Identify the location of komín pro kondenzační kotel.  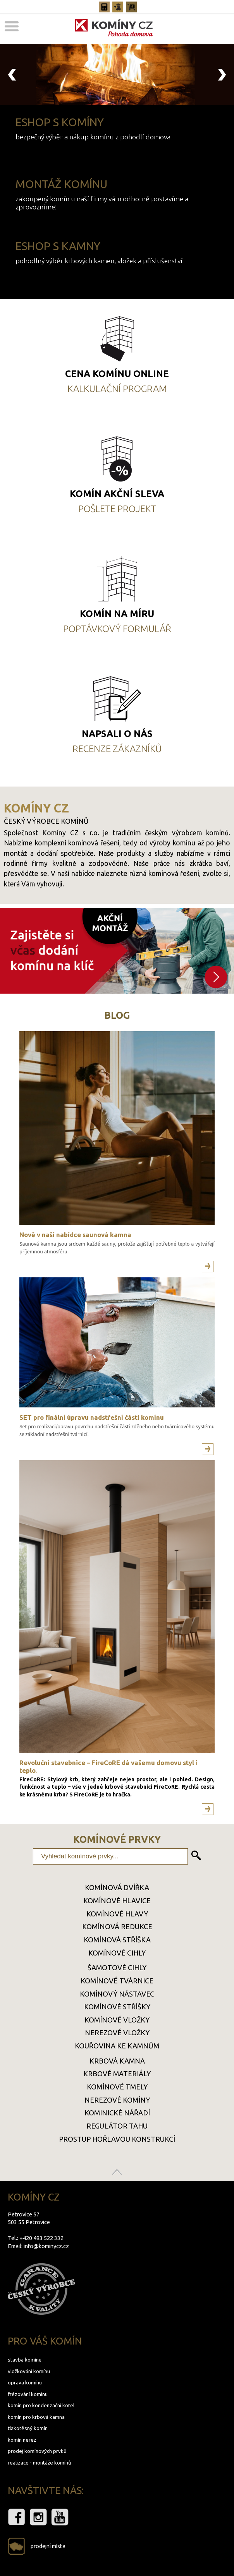
(41, 2405).